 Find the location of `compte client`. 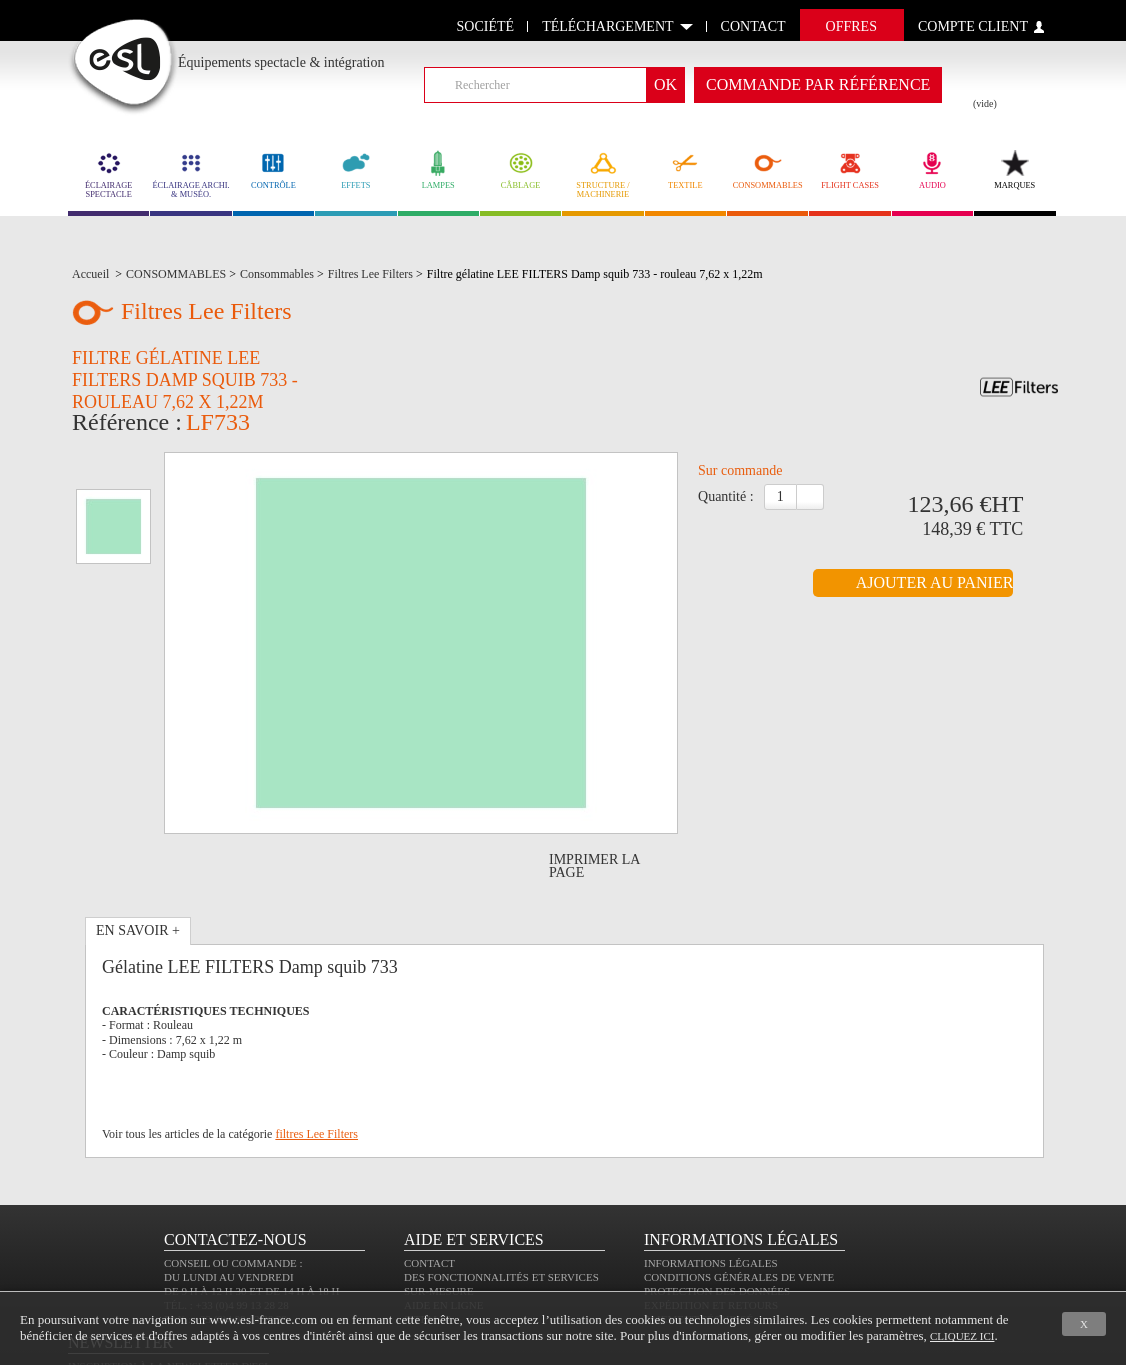

compte client is located at coordinates (973, 26).